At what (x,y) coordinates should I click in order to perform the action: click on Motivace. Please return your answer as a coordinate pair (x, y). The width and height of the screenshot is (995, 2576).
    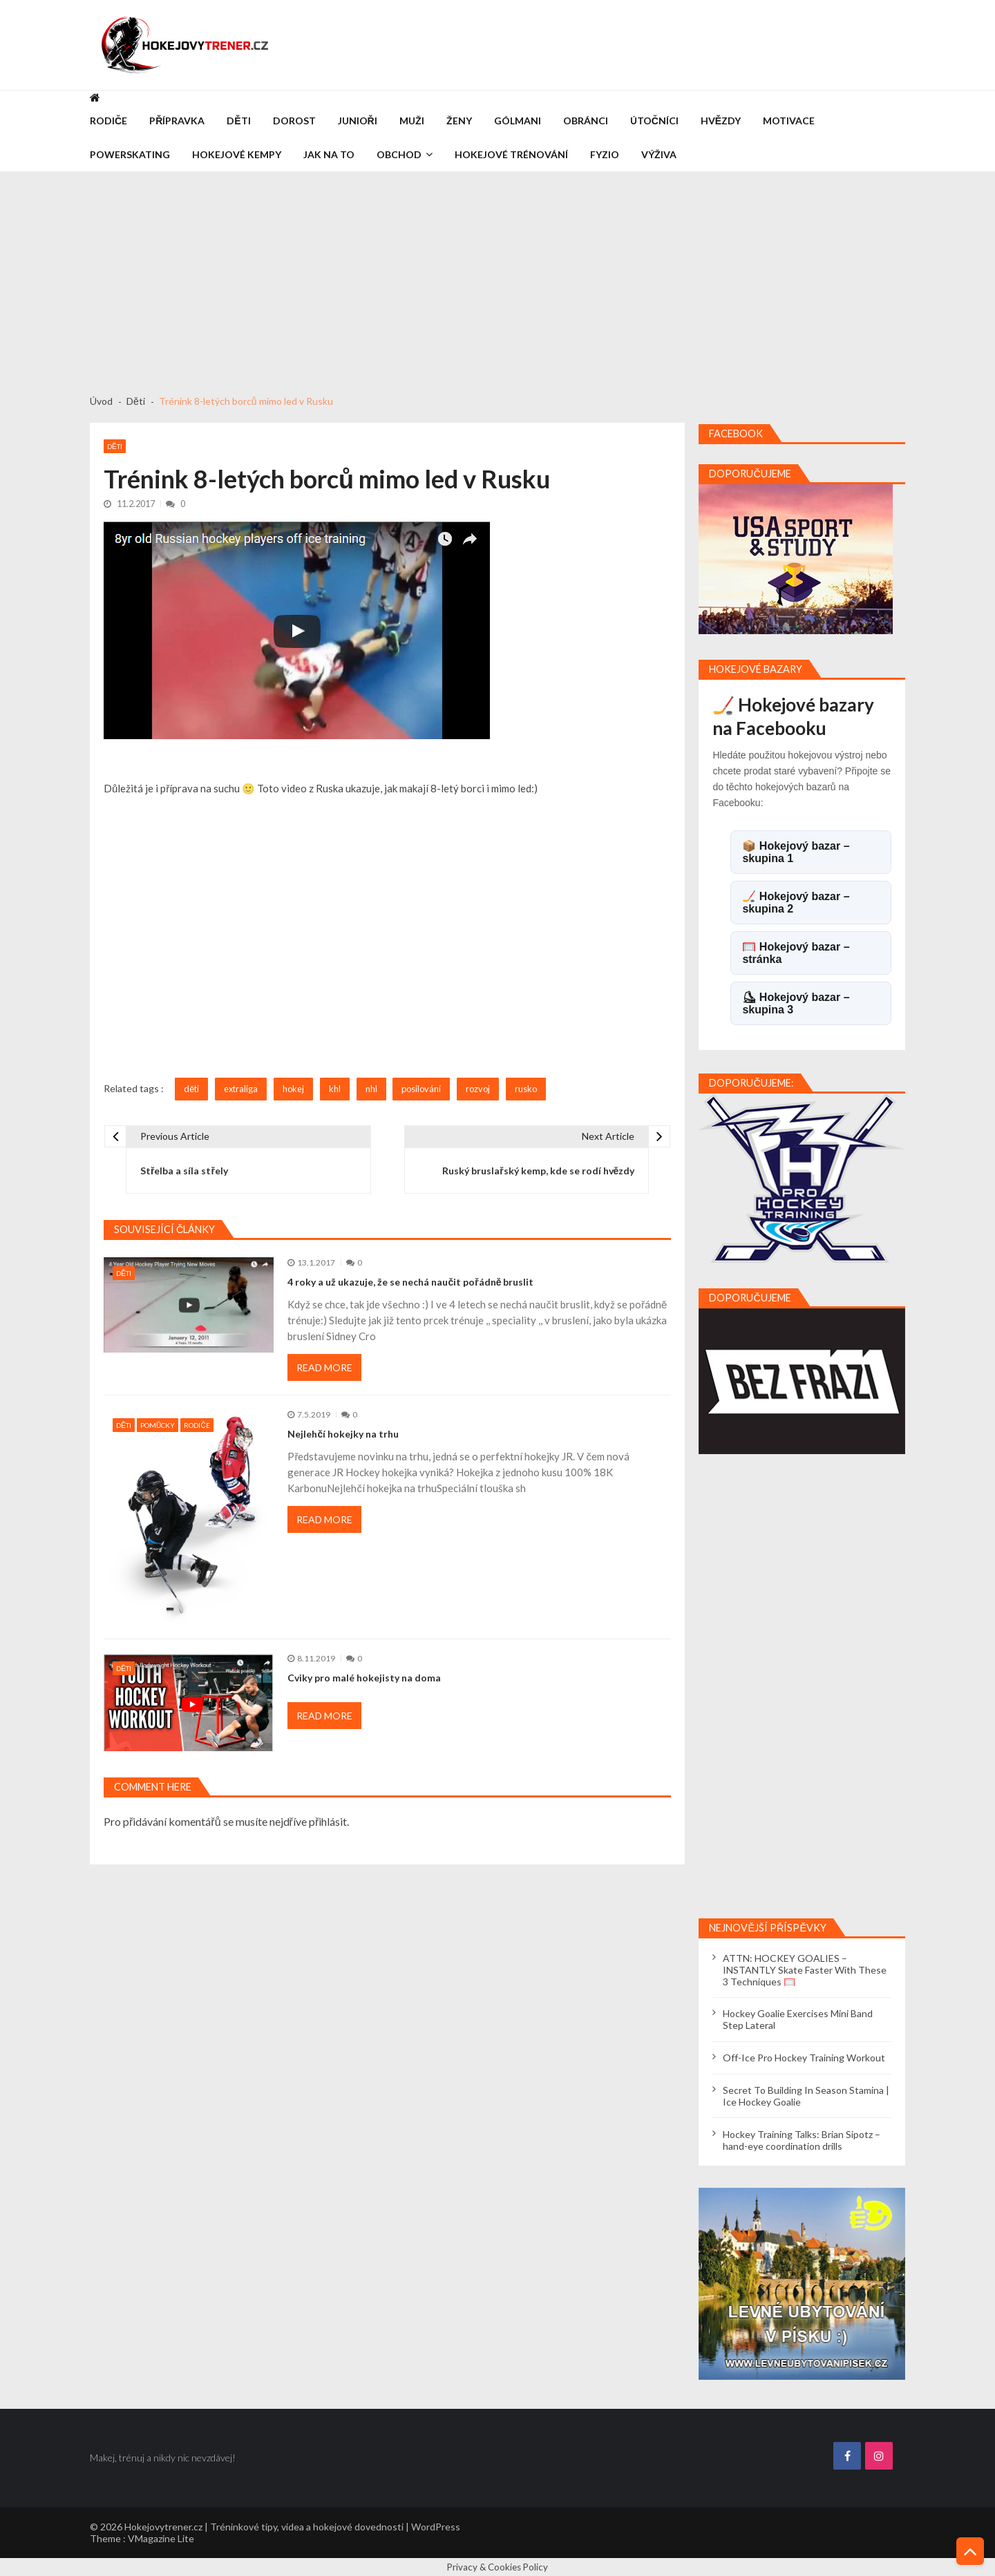
    Looking at the image, I should click on (789, 120).